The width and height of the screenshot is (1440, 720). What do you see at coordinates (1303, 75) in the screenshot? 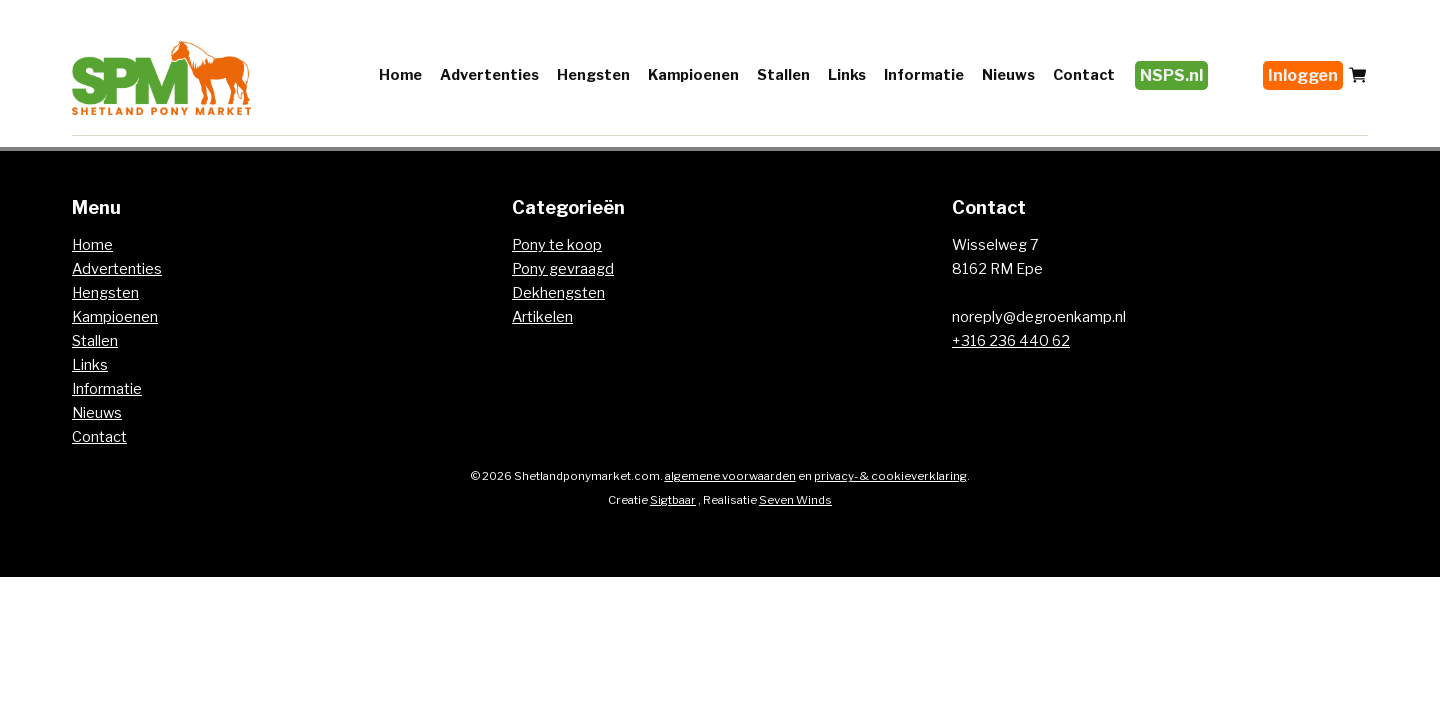
I see `Inloggen` at bounding box center [1303, 75].